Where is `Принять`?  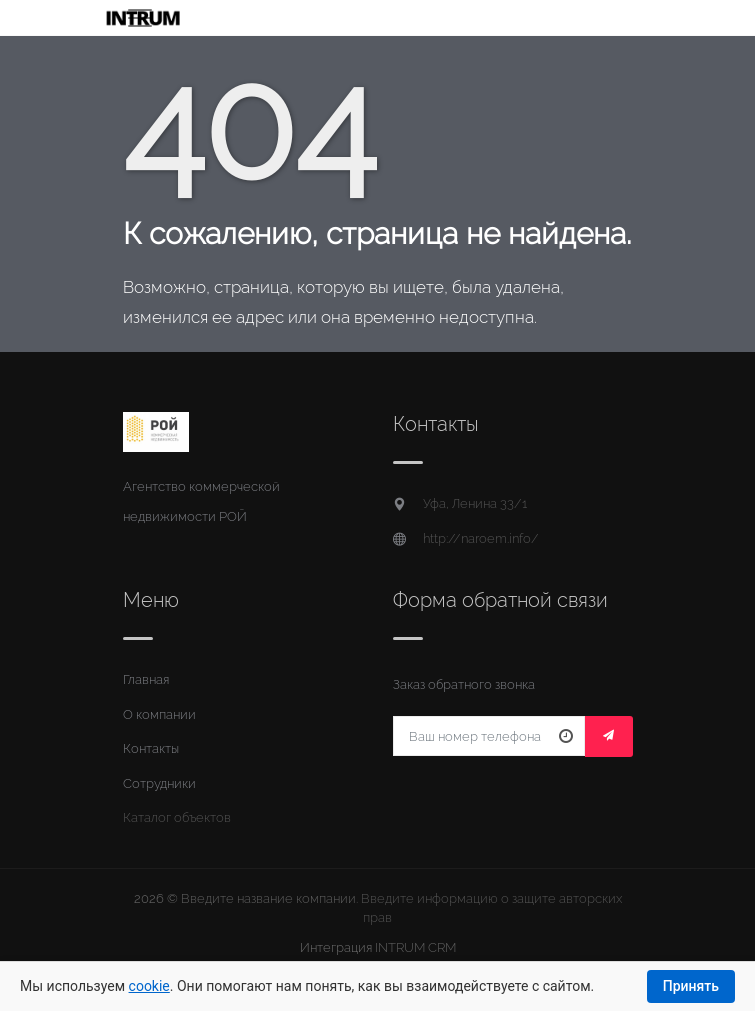
Принять is located at coordinates (691, 986).